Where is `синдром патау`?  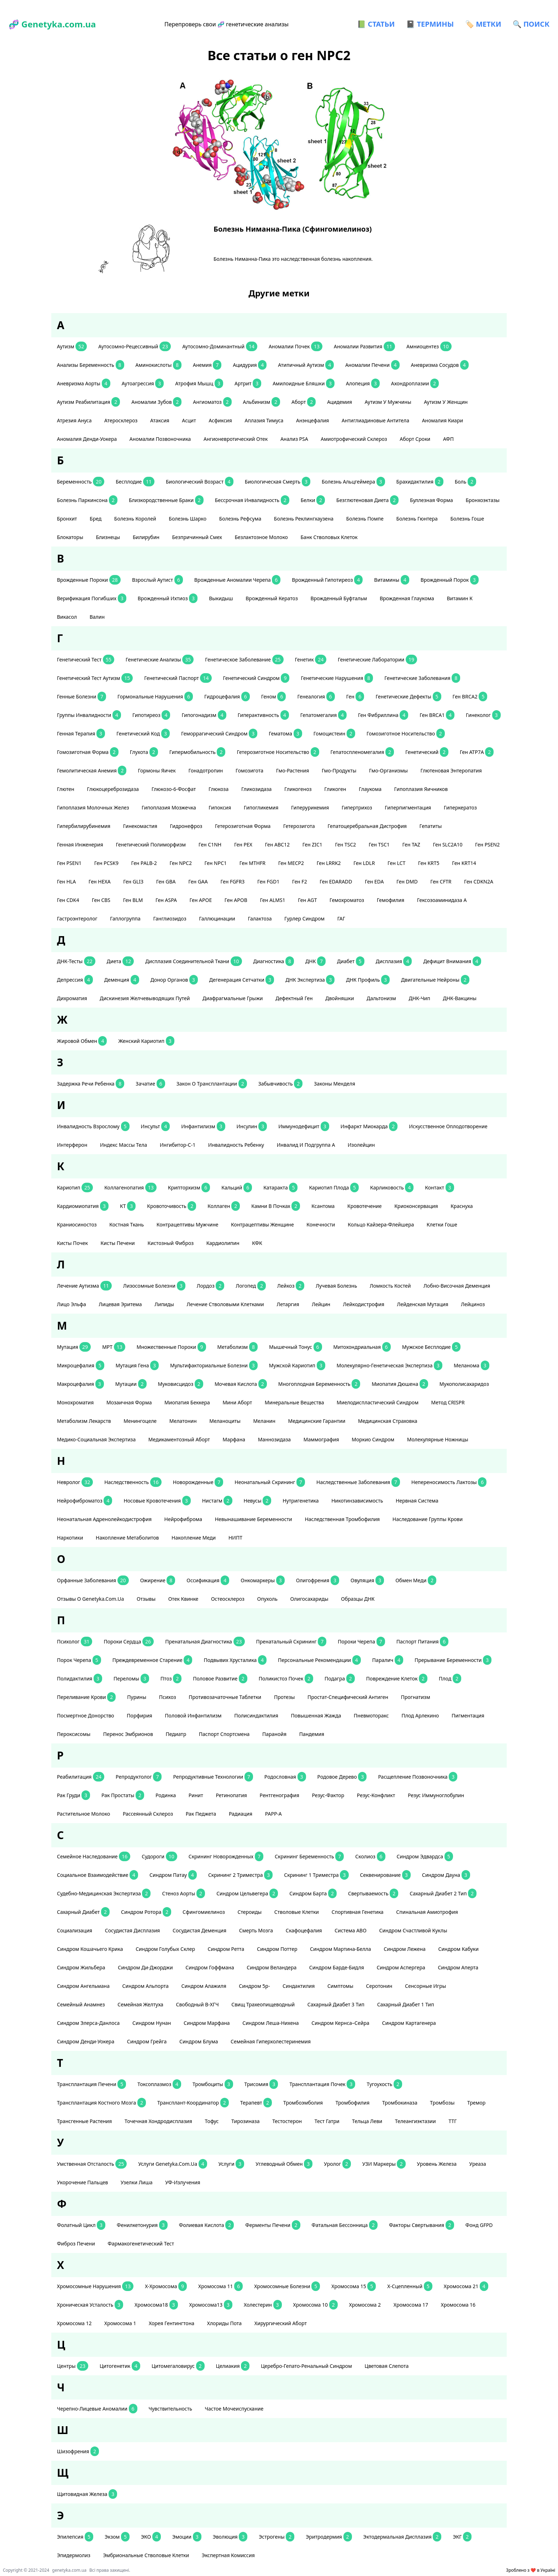
синдром патау is located at coordinates (173, 1875).